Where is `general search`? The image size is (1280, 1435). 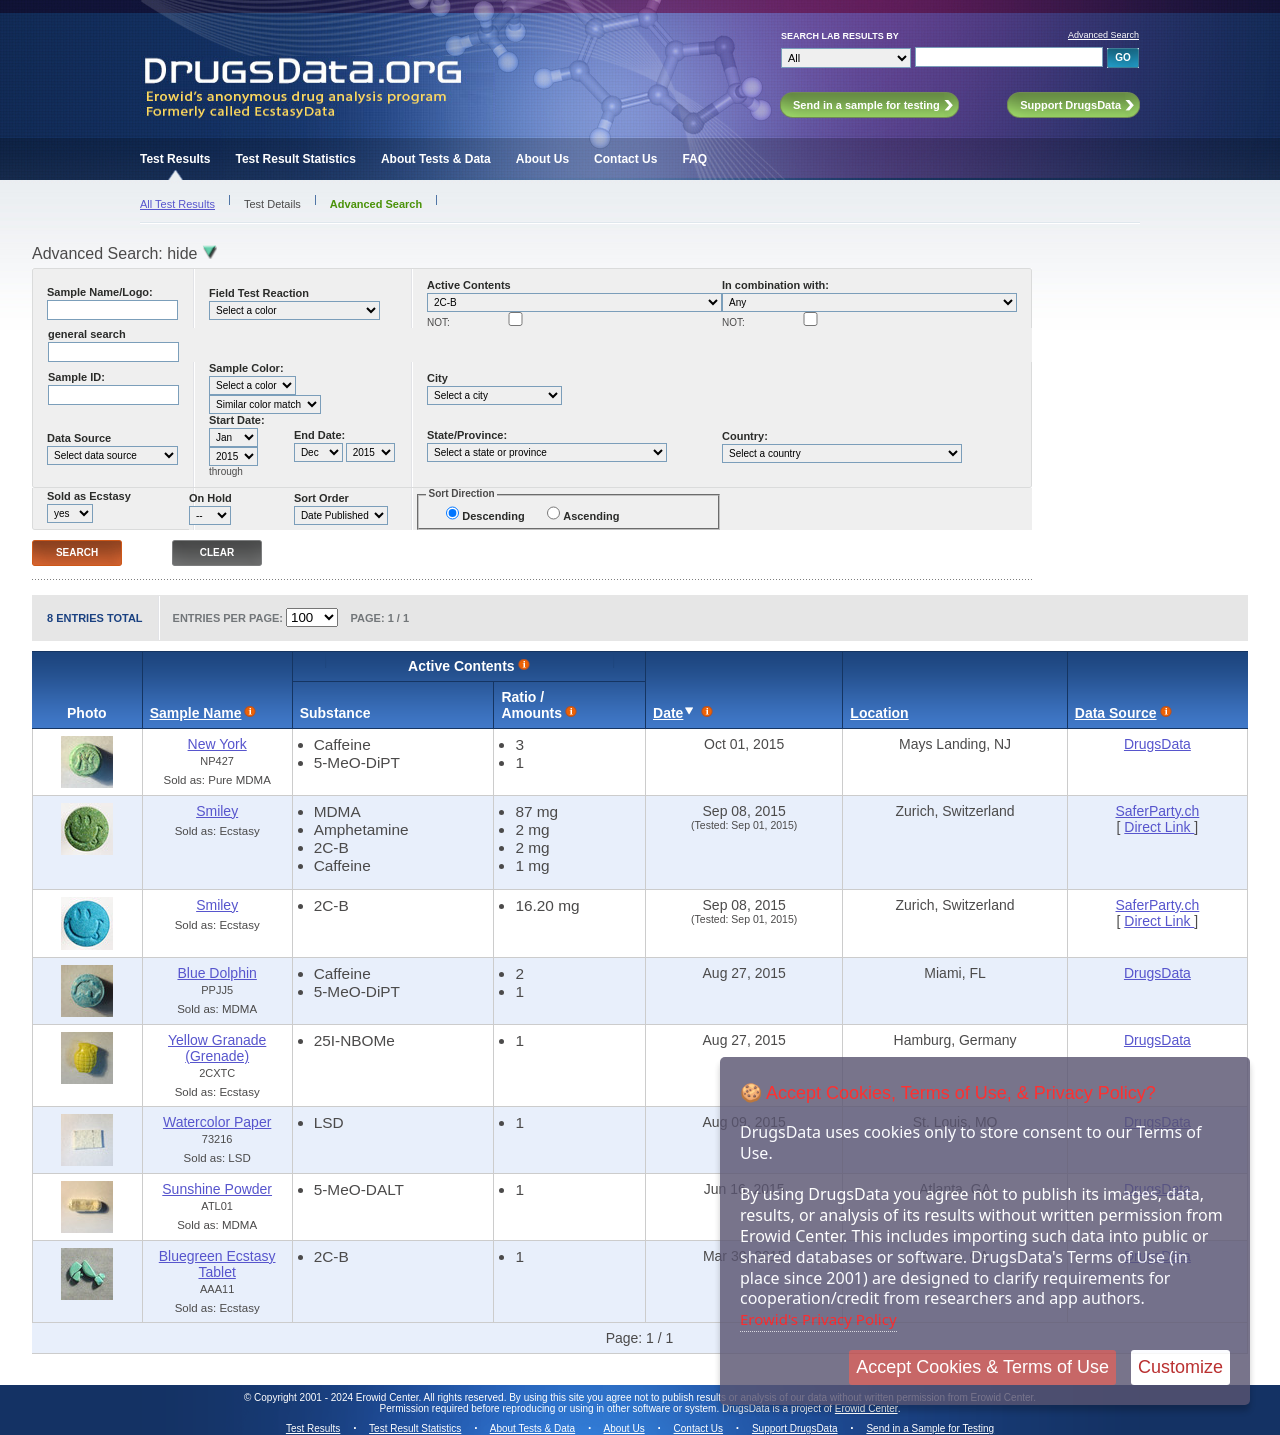 general search is located at coordinates (87, 334).